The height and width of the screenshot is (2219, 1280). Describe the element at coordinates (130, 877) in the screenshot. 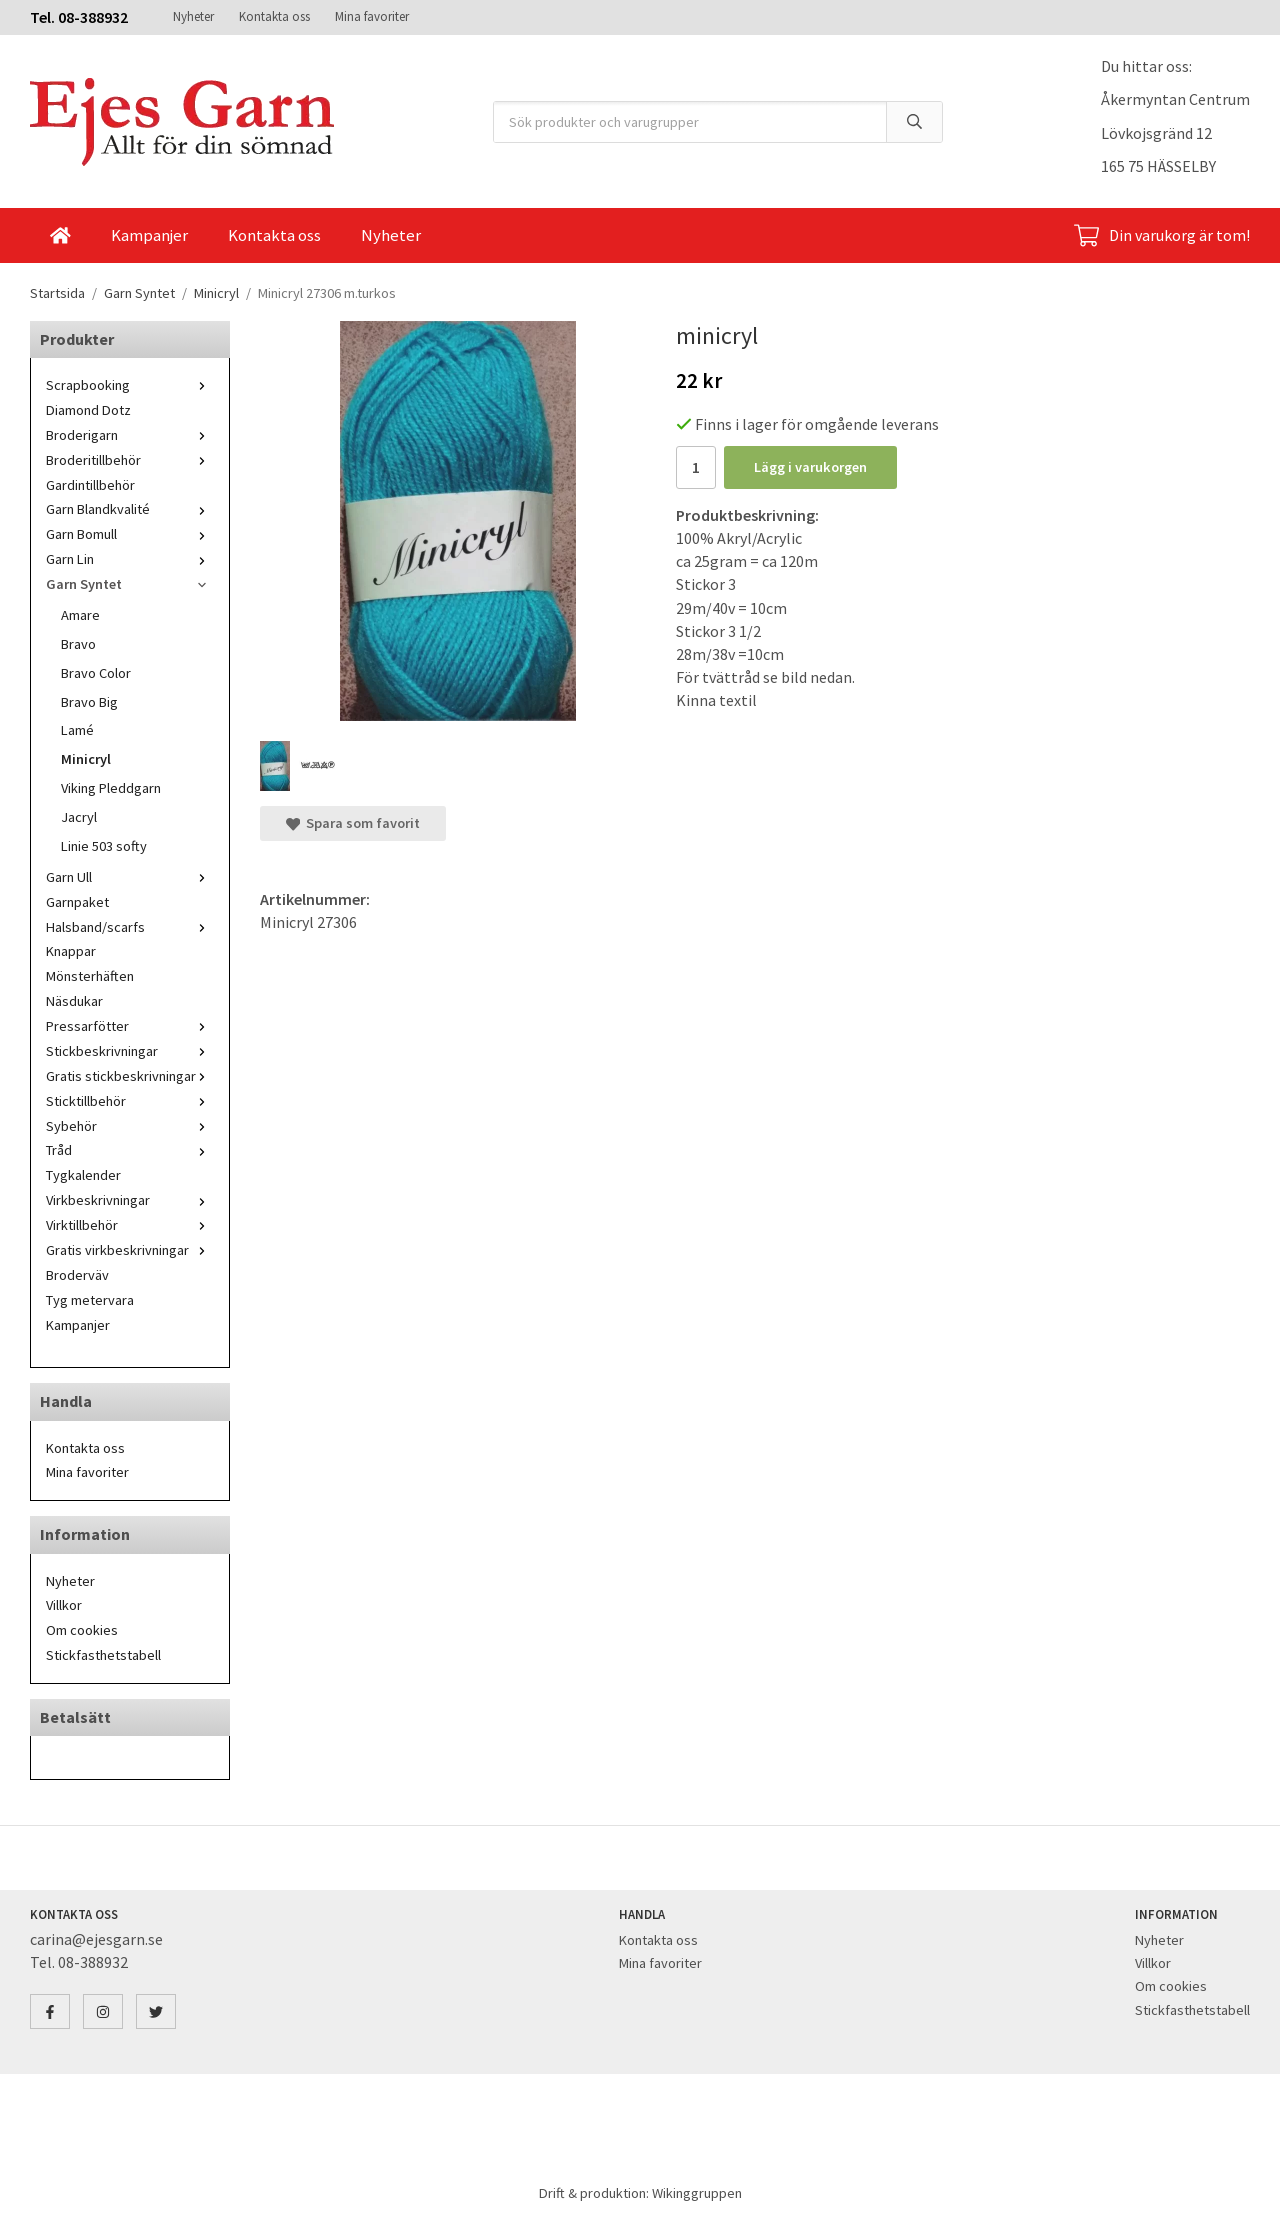

I see `Garn Ull` at that location.